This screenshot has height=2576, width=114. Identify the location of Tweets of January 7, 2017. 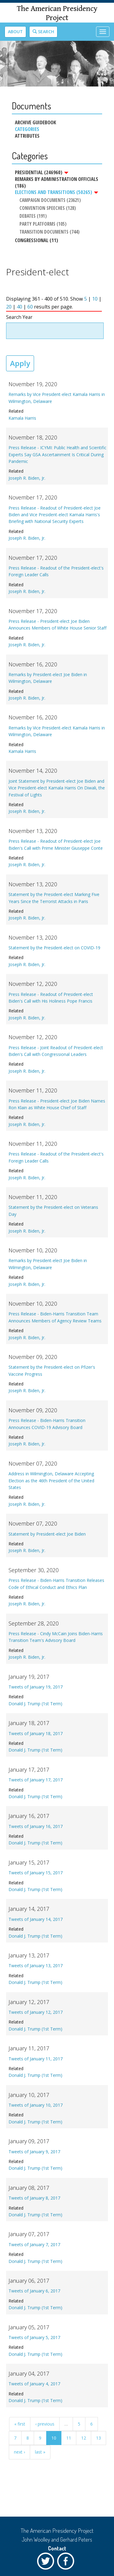
(34, 2244).